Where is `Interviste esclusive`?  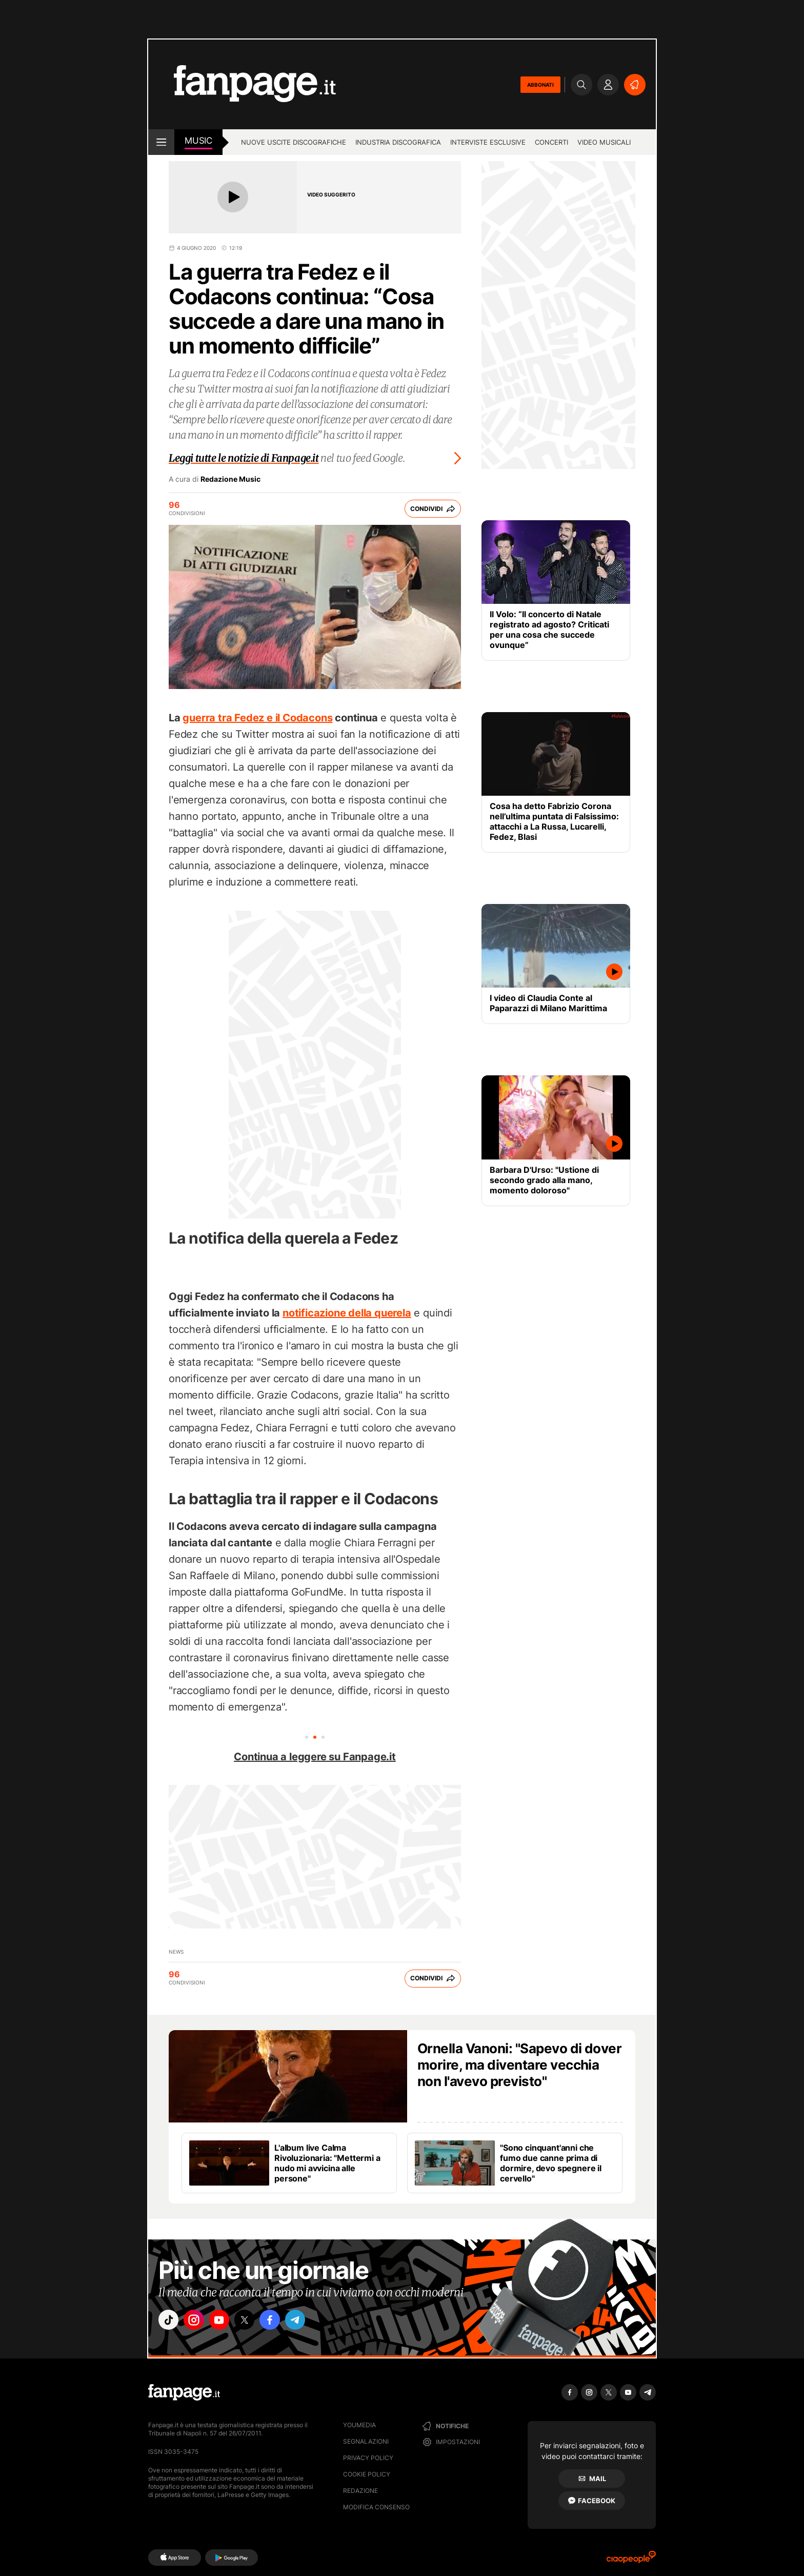
Interviste esclusive is located at coordinates (488, 142).